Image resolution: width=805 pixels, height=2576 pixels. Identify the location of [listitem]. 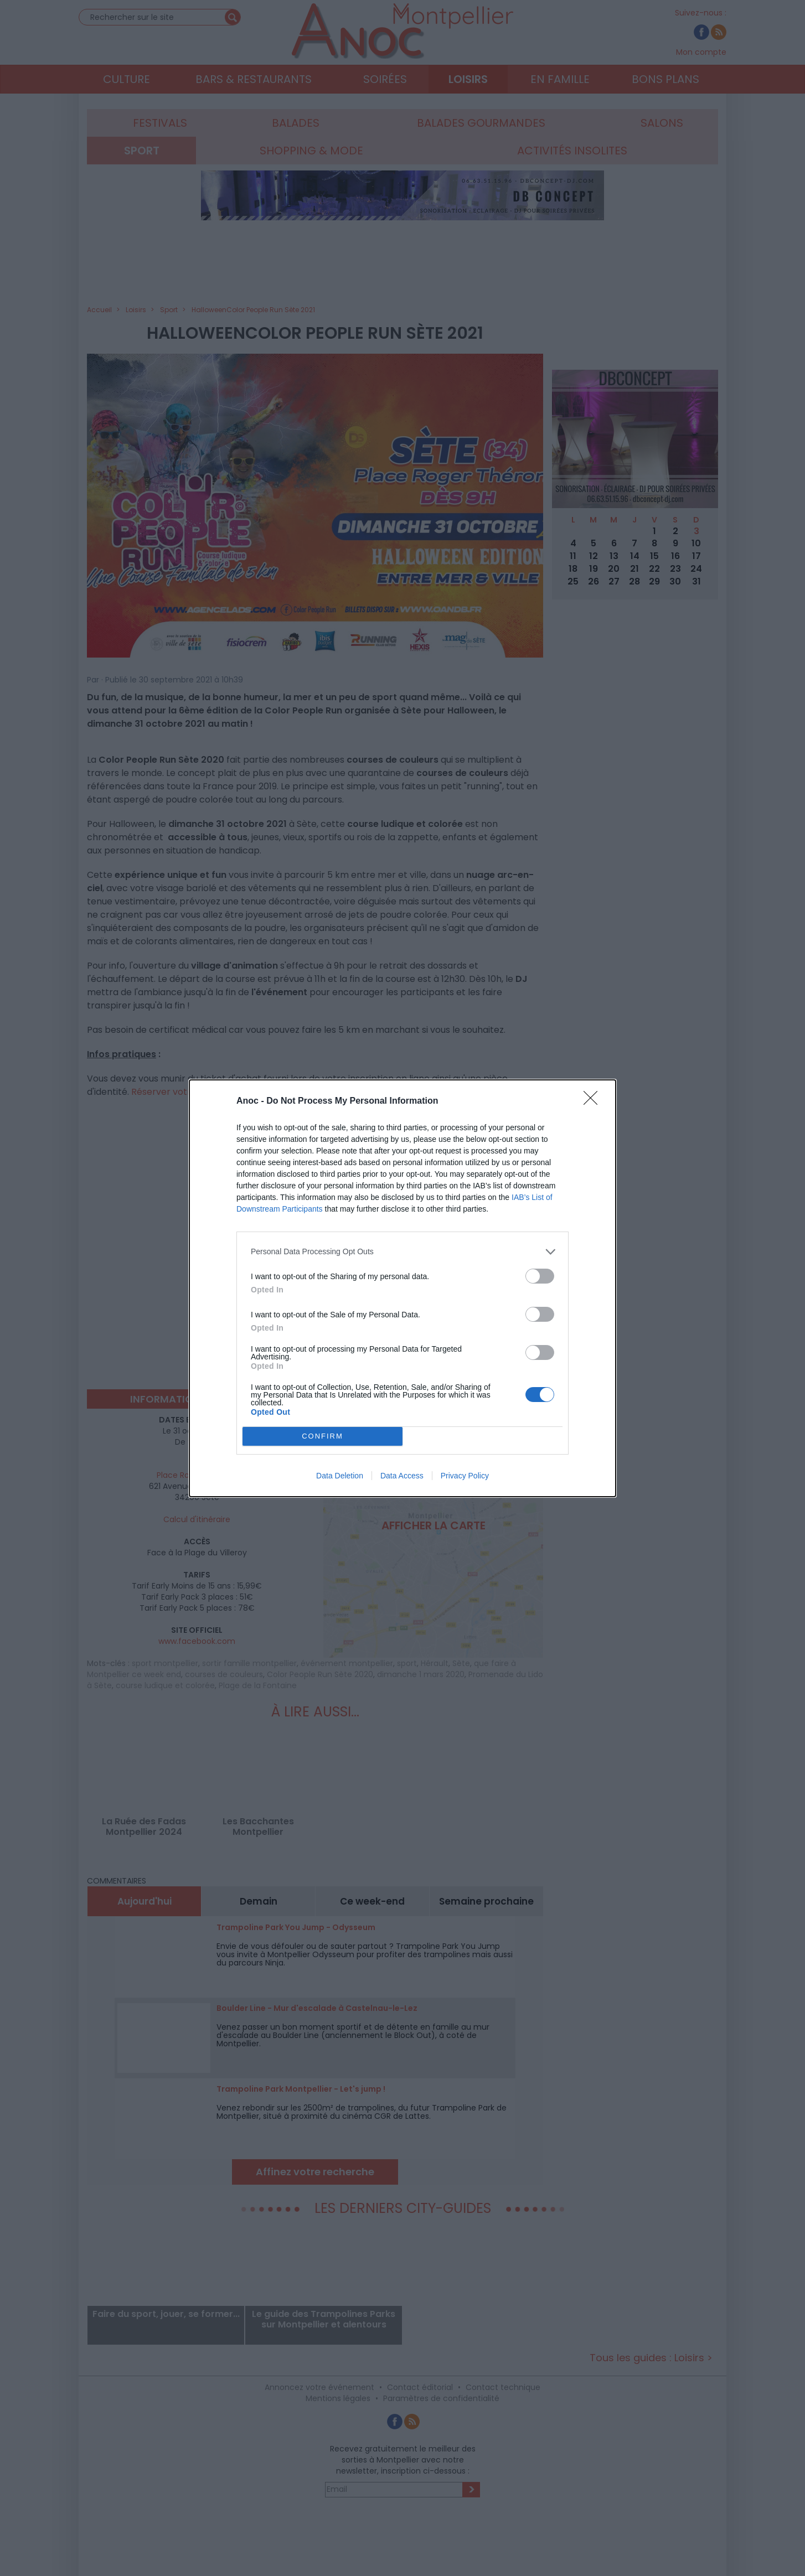
(402, 1252).